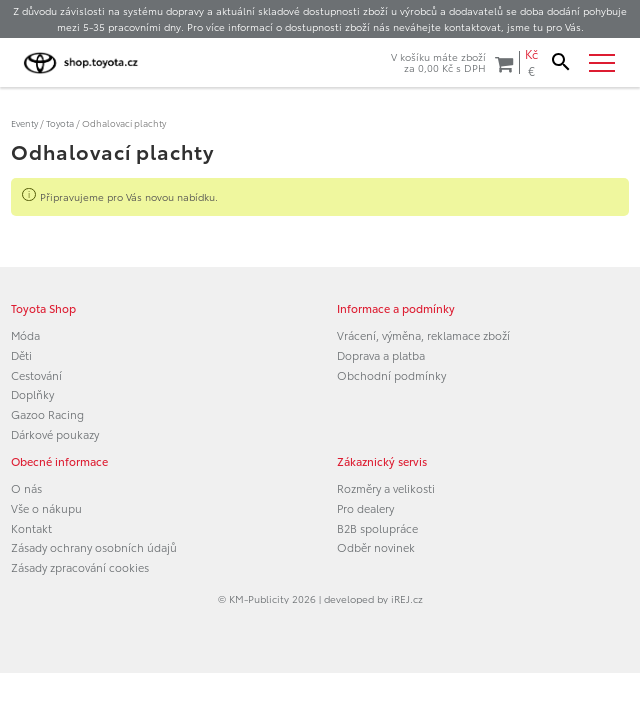  What do you see at coordinates (391, 375) in the screenshot?
I see `Obchodní podmínky` at bounding box center [391, 375].